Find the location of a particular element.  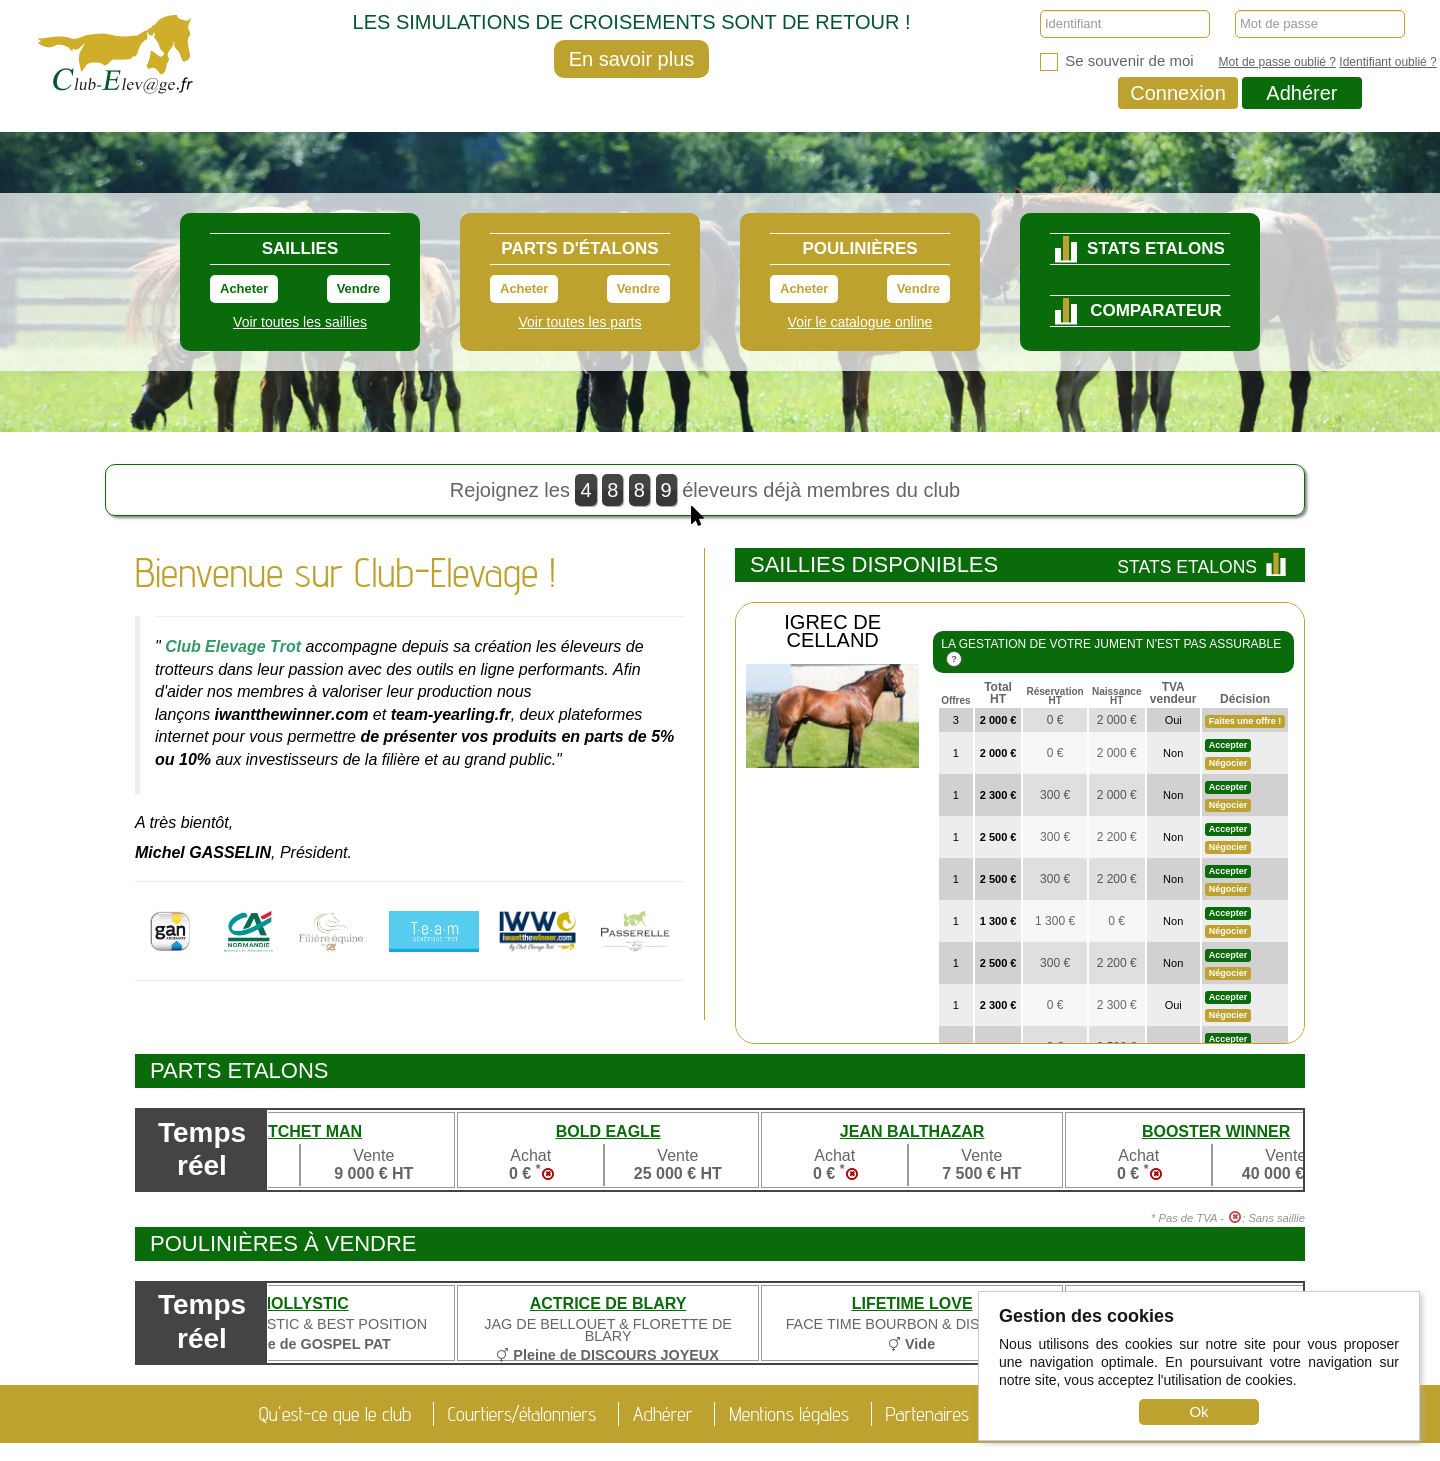

Rejoignez les éleveurs déjà membres du club is located at coordinates (705, 495).